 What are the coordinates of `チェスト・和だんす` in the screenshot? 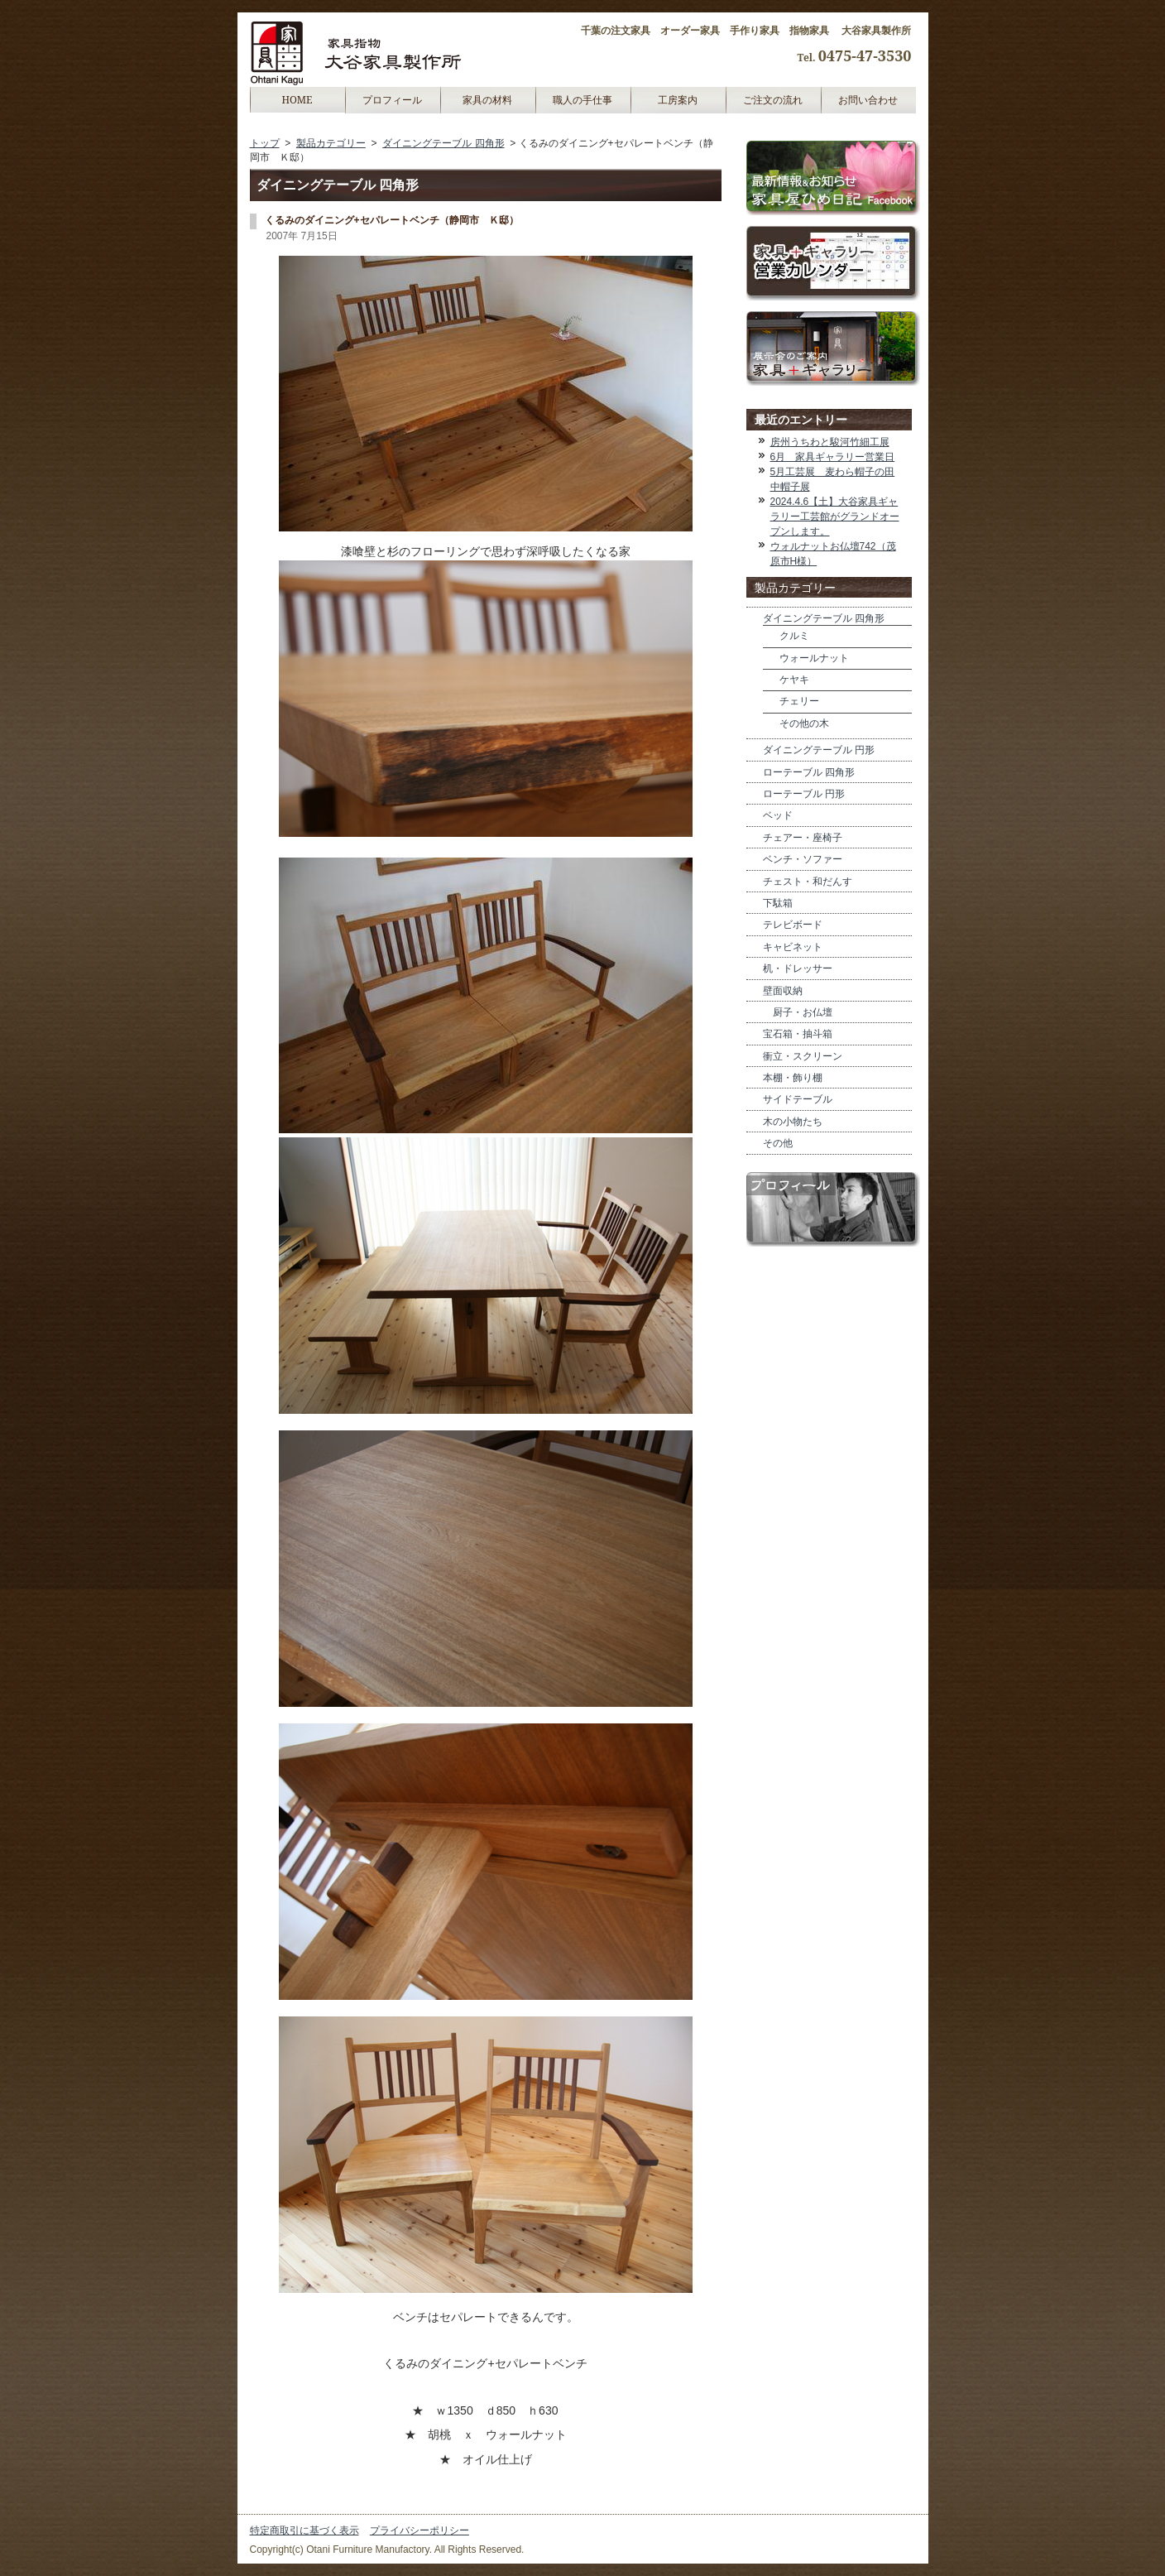 It's located at (807, 881).